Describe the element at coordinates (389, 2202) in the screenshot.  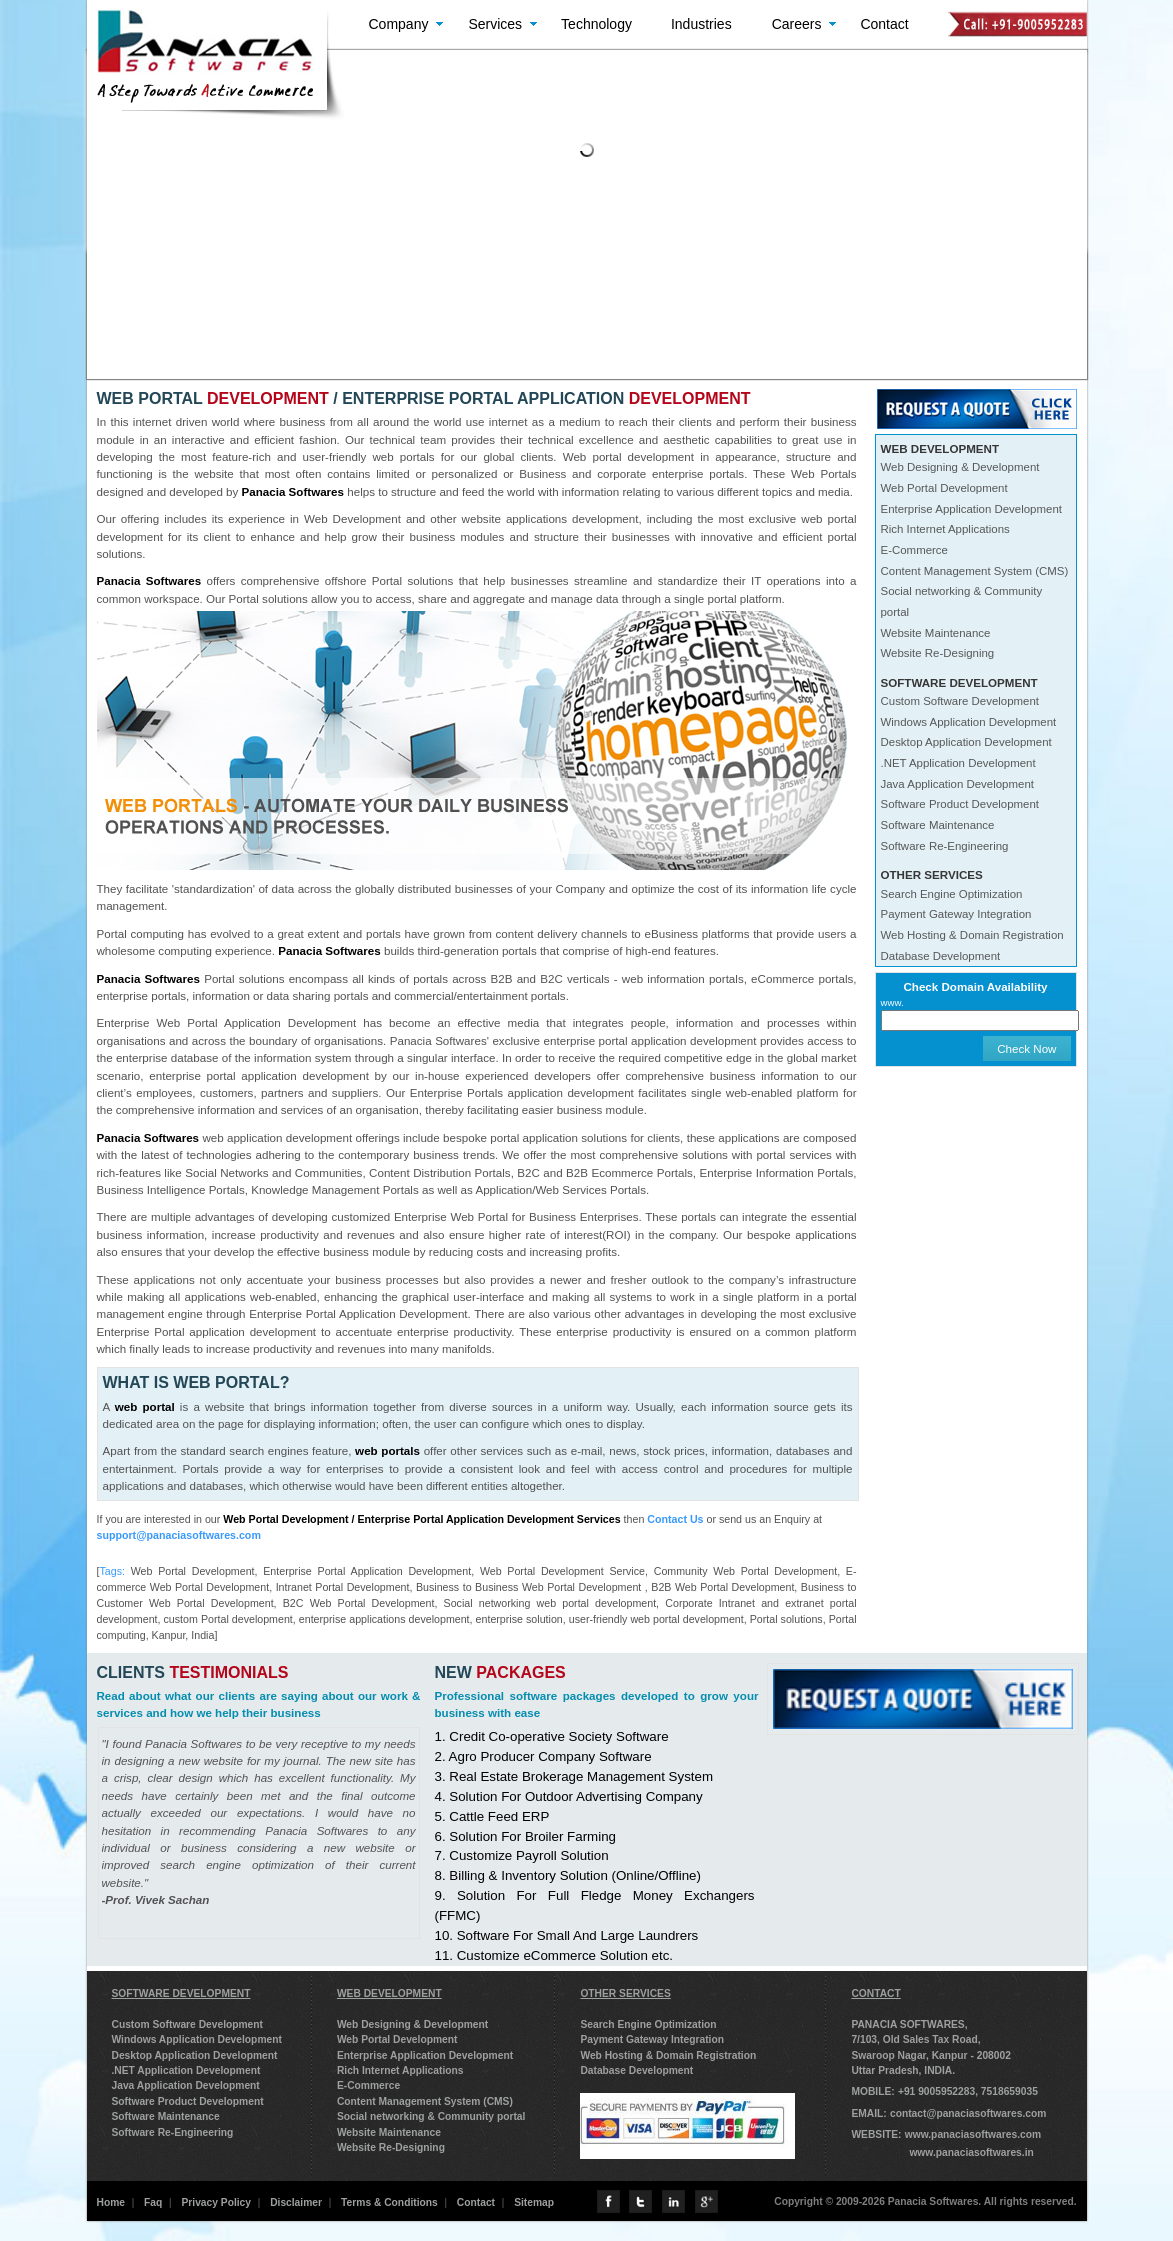
I see `Terms & Conditions` at that location.